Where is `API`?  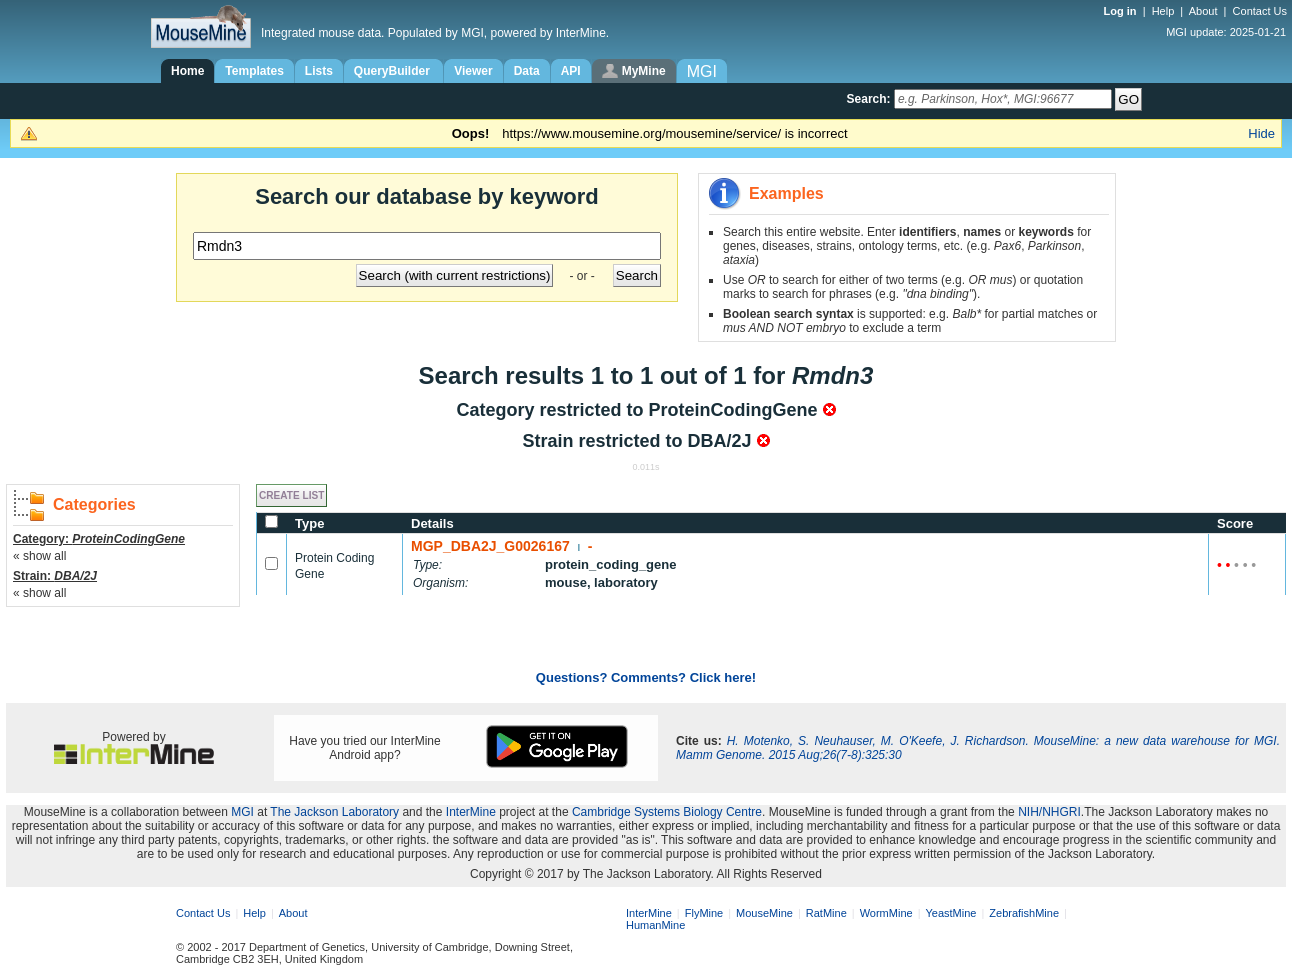 API is located at coordinates (571, 71).